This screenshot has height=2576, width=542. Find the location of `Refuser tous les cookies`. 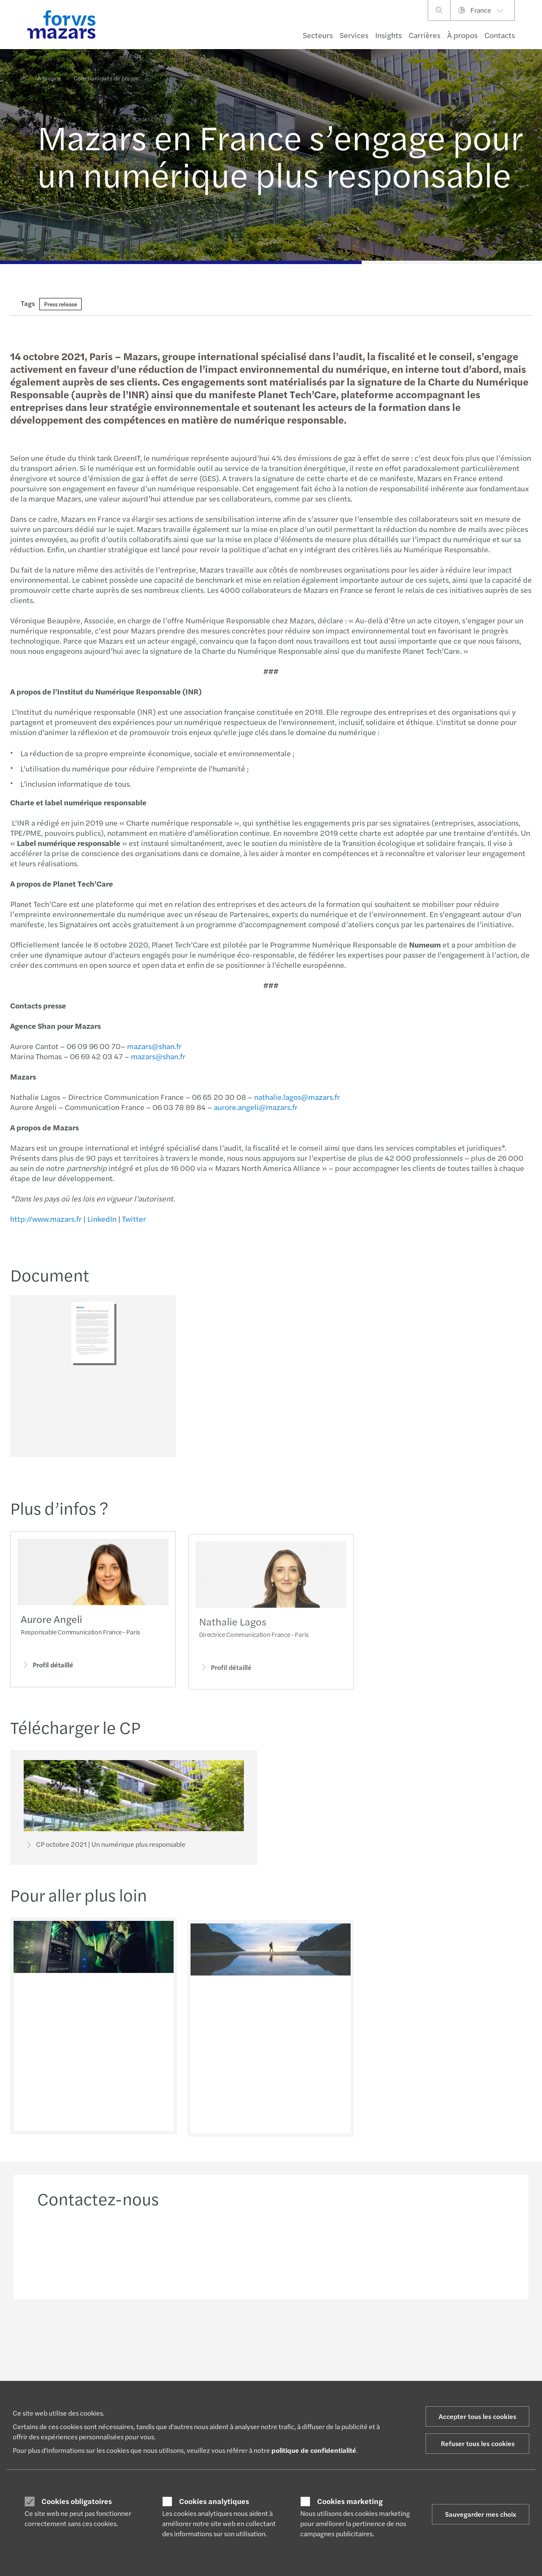

Refuser tous les cookies is located at coordinates (477, 2443).